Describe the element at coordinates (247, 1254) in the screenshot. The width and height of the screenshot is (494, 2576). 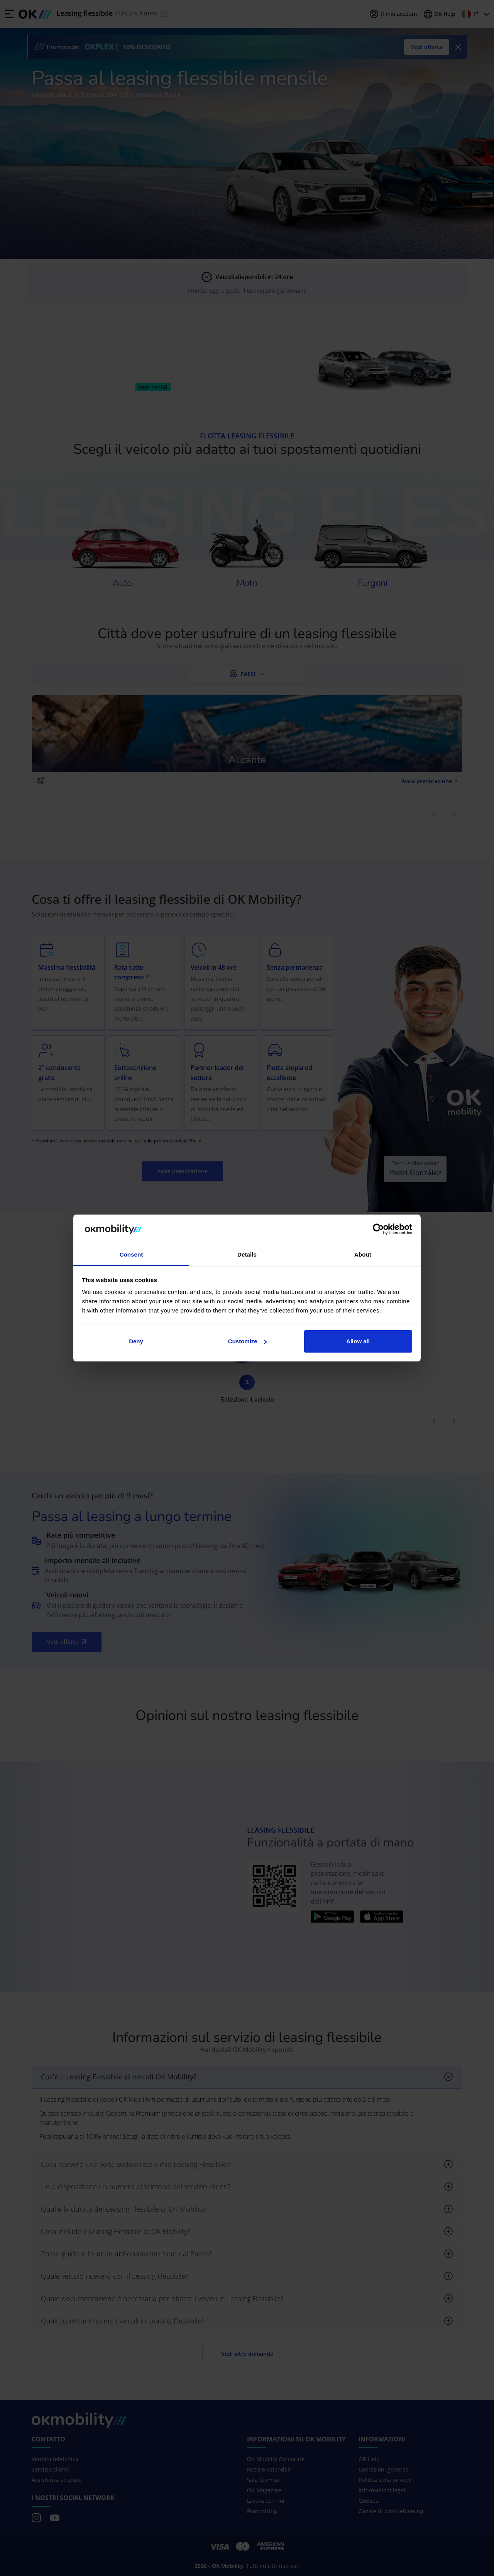
I see `Details [tab]` at that location.